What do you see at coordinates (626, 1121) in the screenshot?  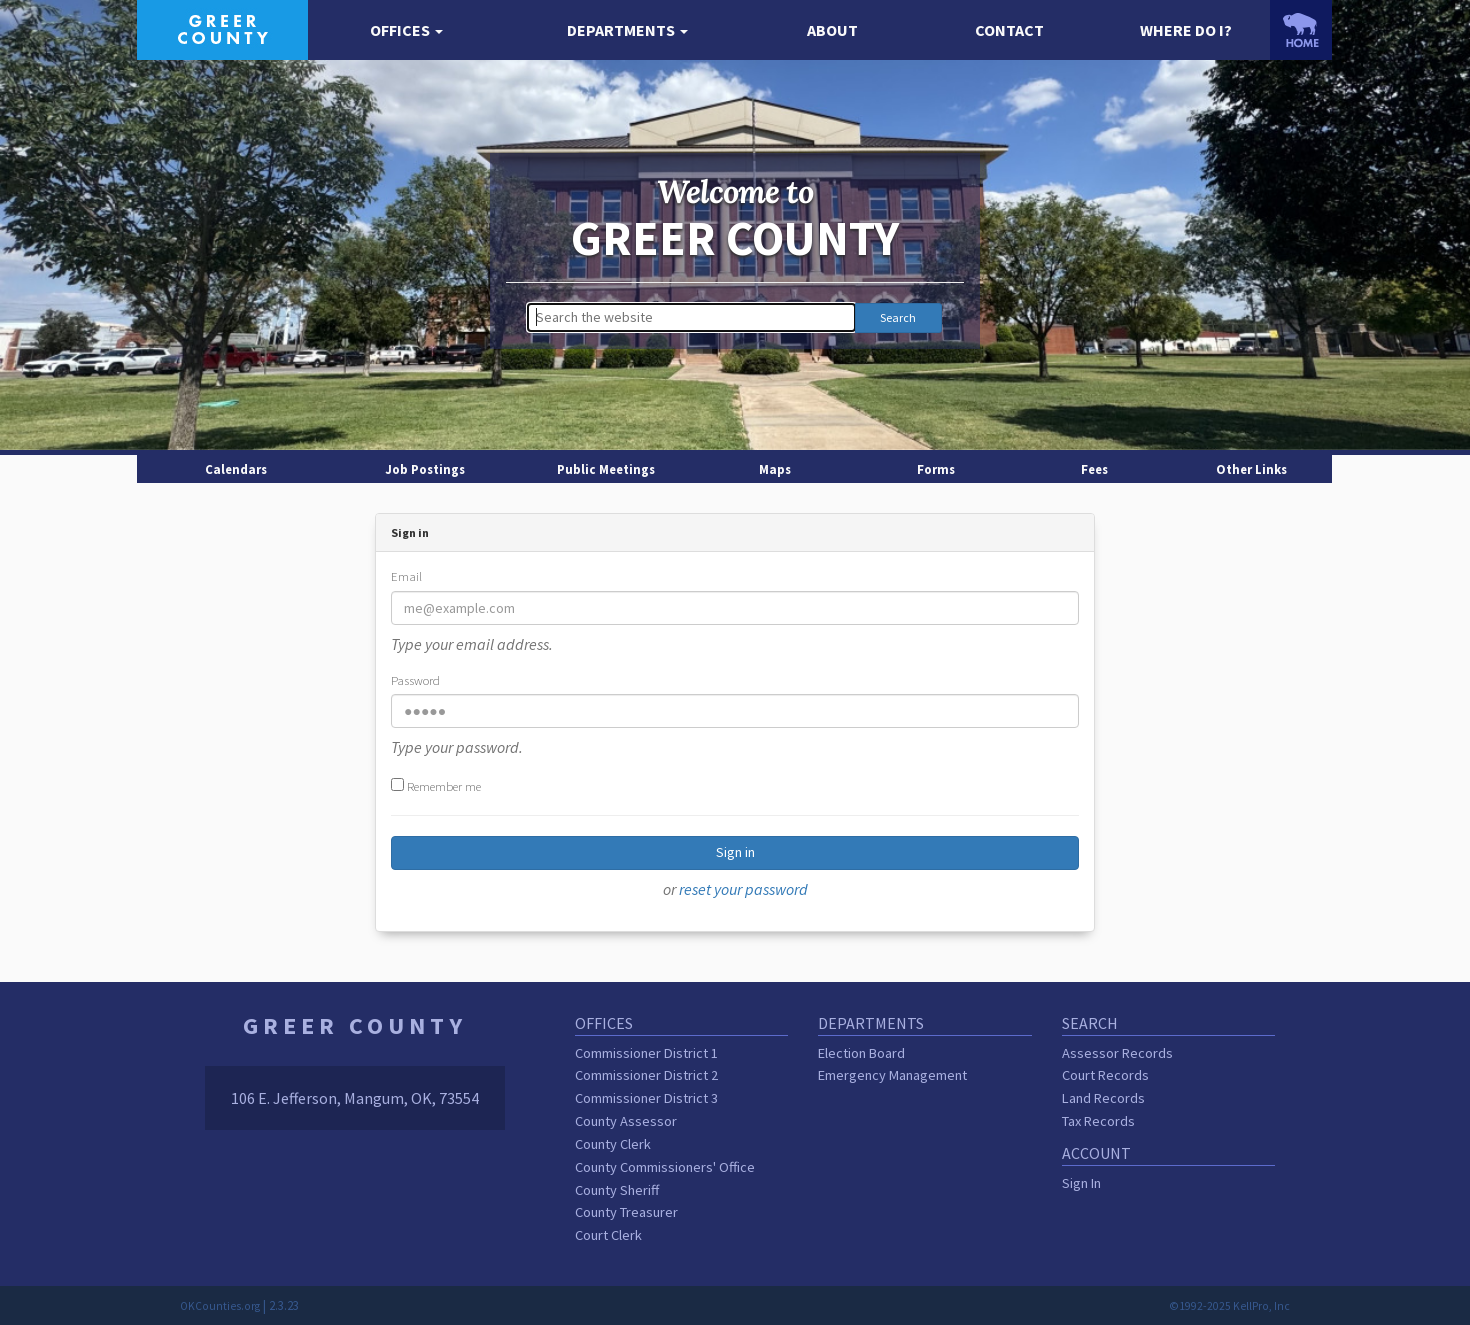 I see `County Assessor` at bounding box center [626, 1121].